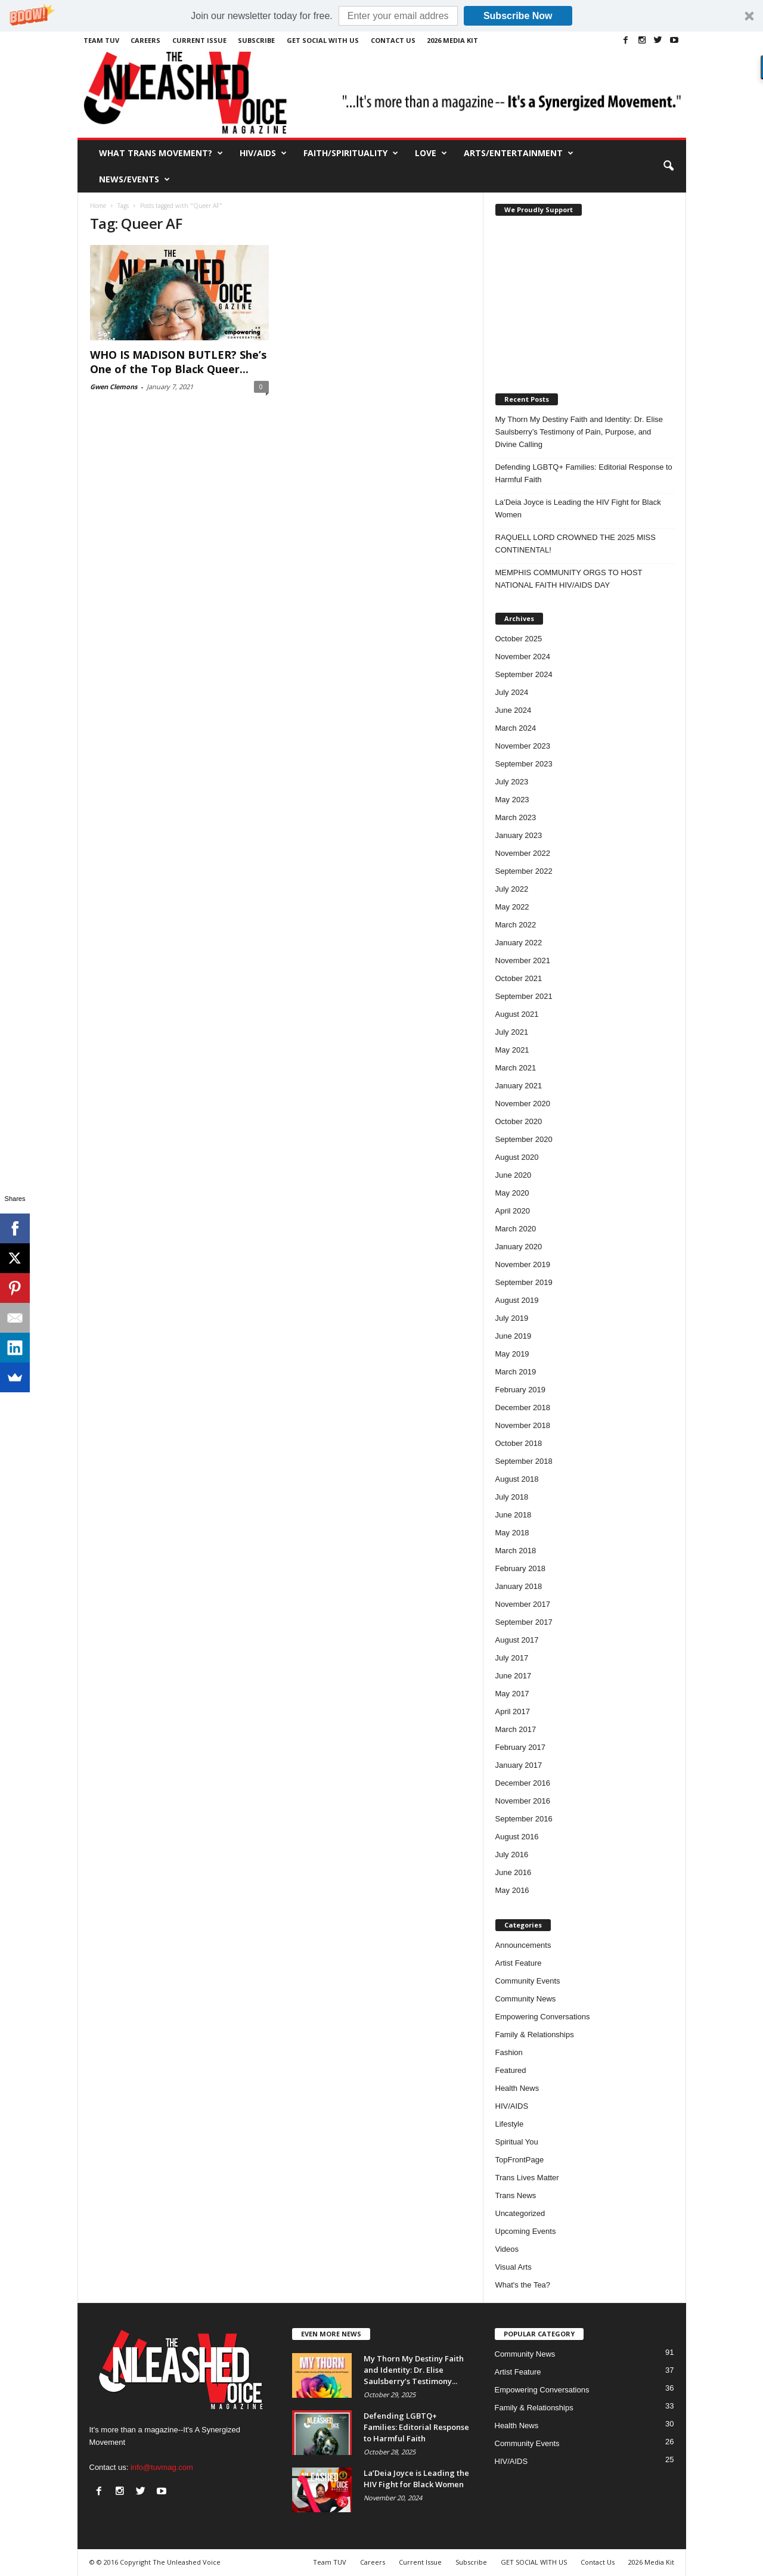 This screenshot has width=763, height=2576. What do you see at coordinates (431, 153) in the screenshot?
I see `Love` at bounding box center [431, 153].